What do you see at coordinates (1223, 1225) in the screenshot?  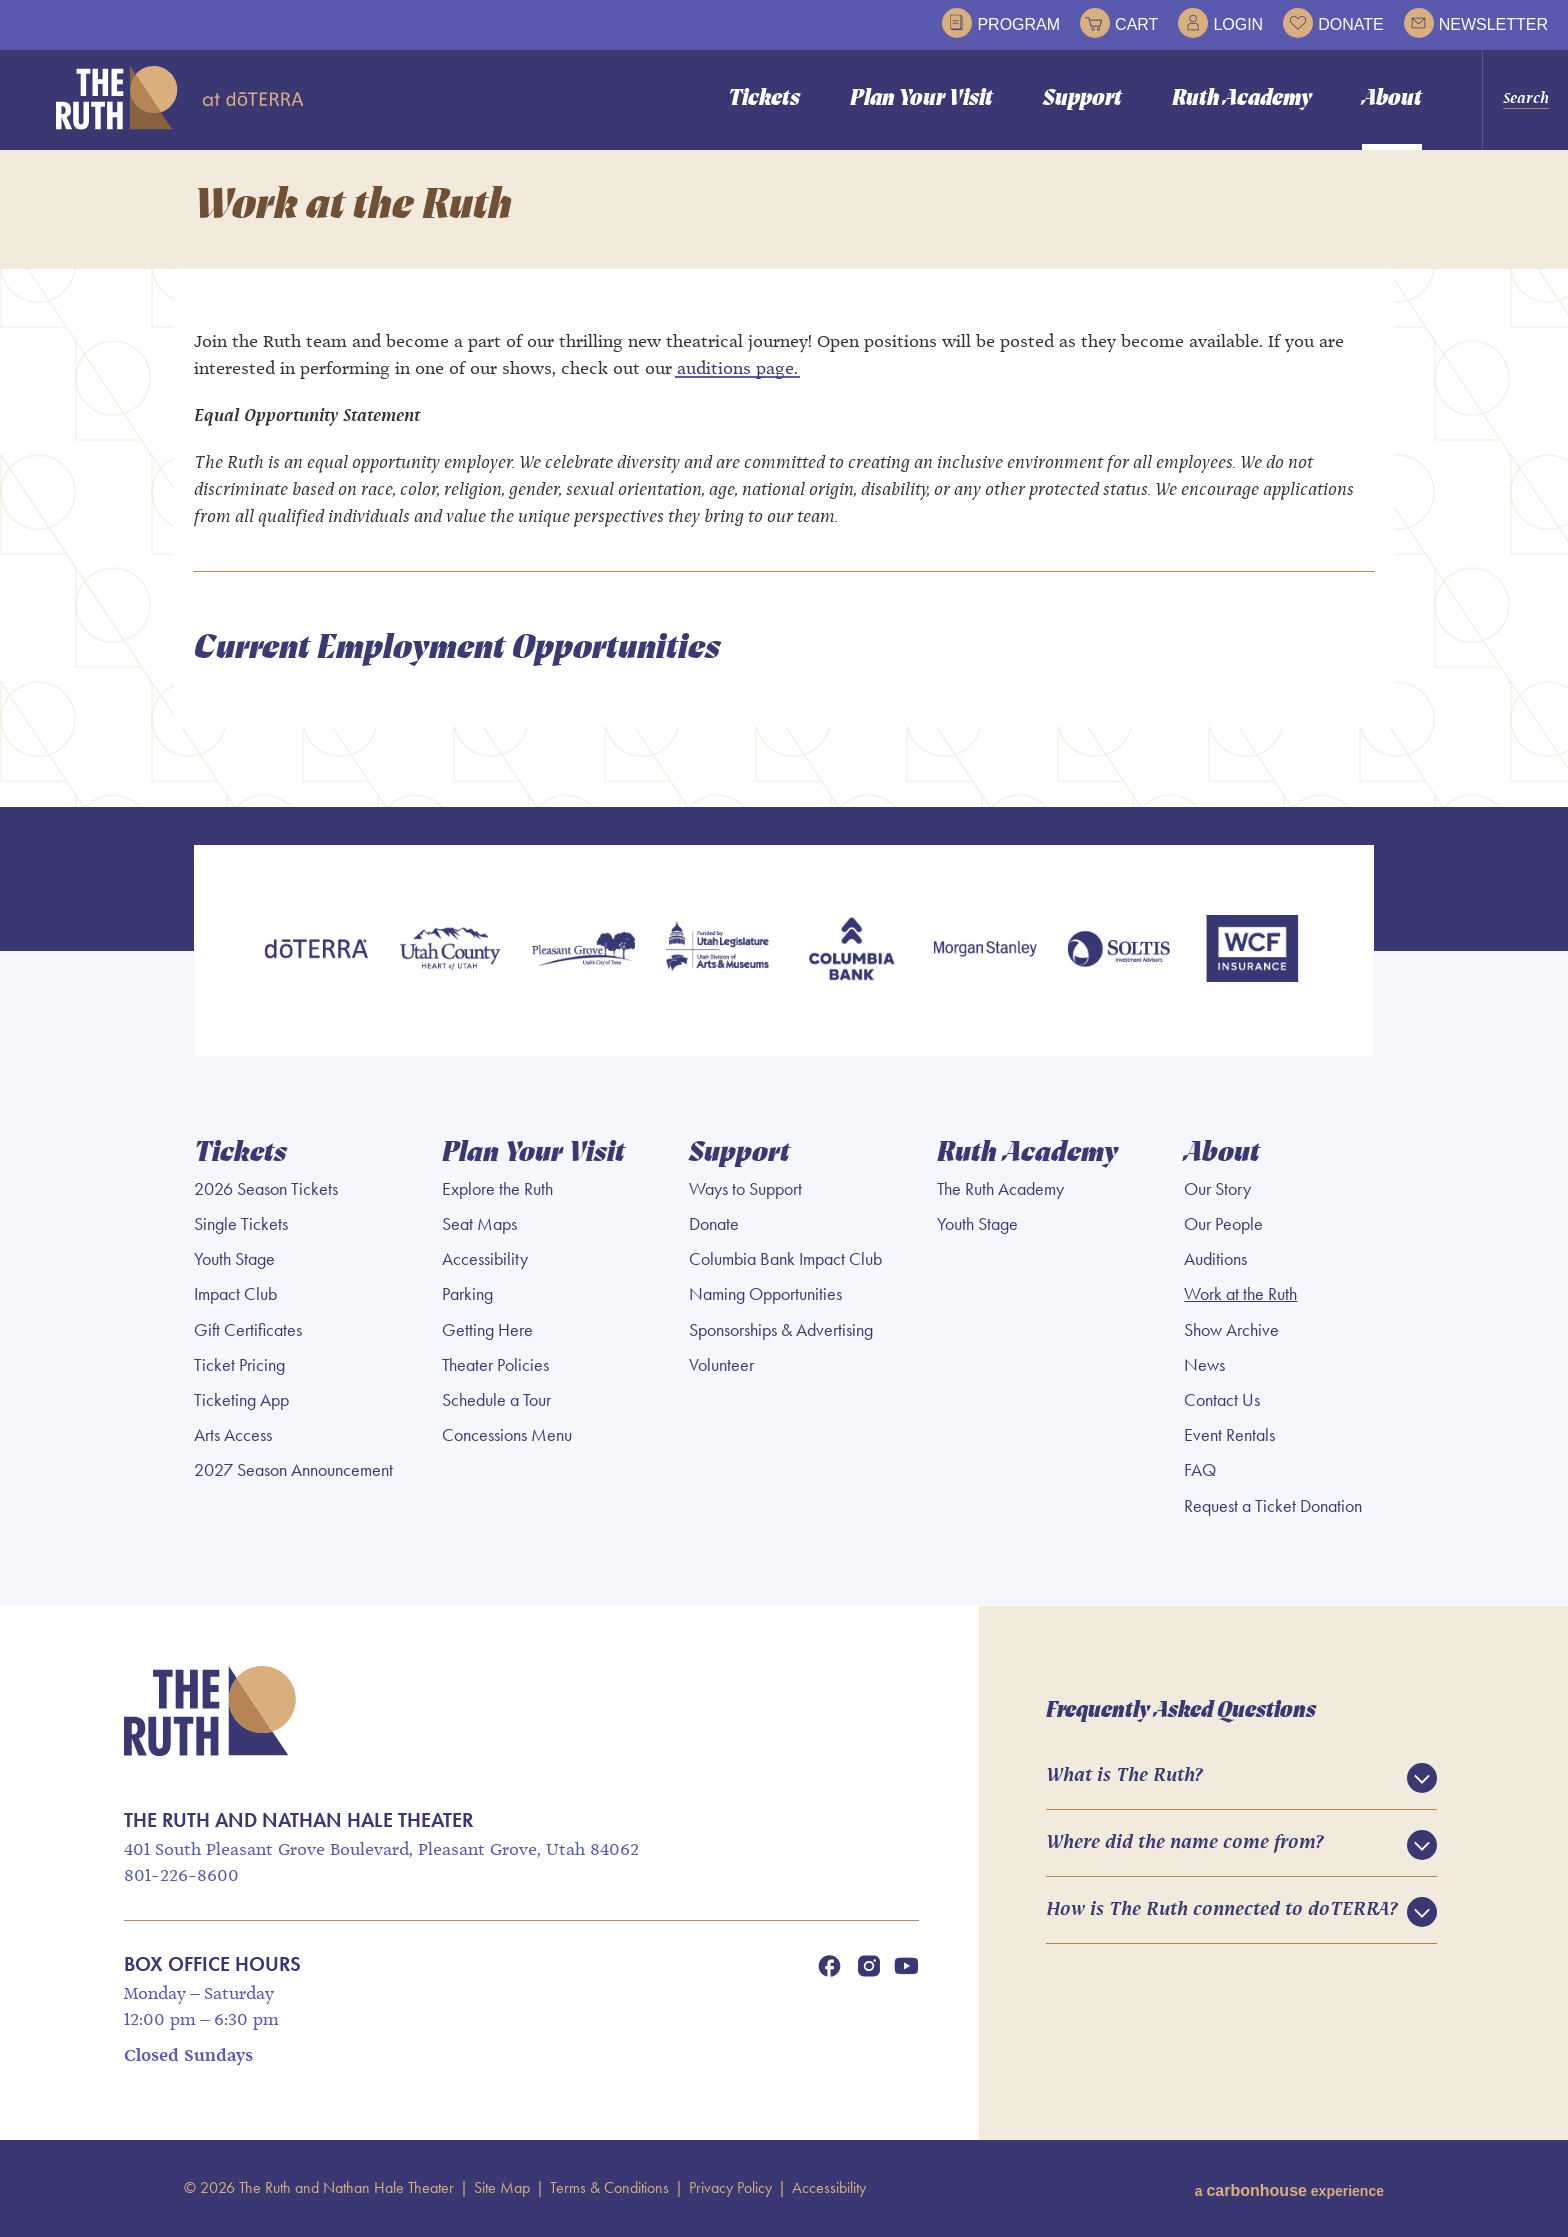 I see `Our People` at bounding box center [1223, 1225].